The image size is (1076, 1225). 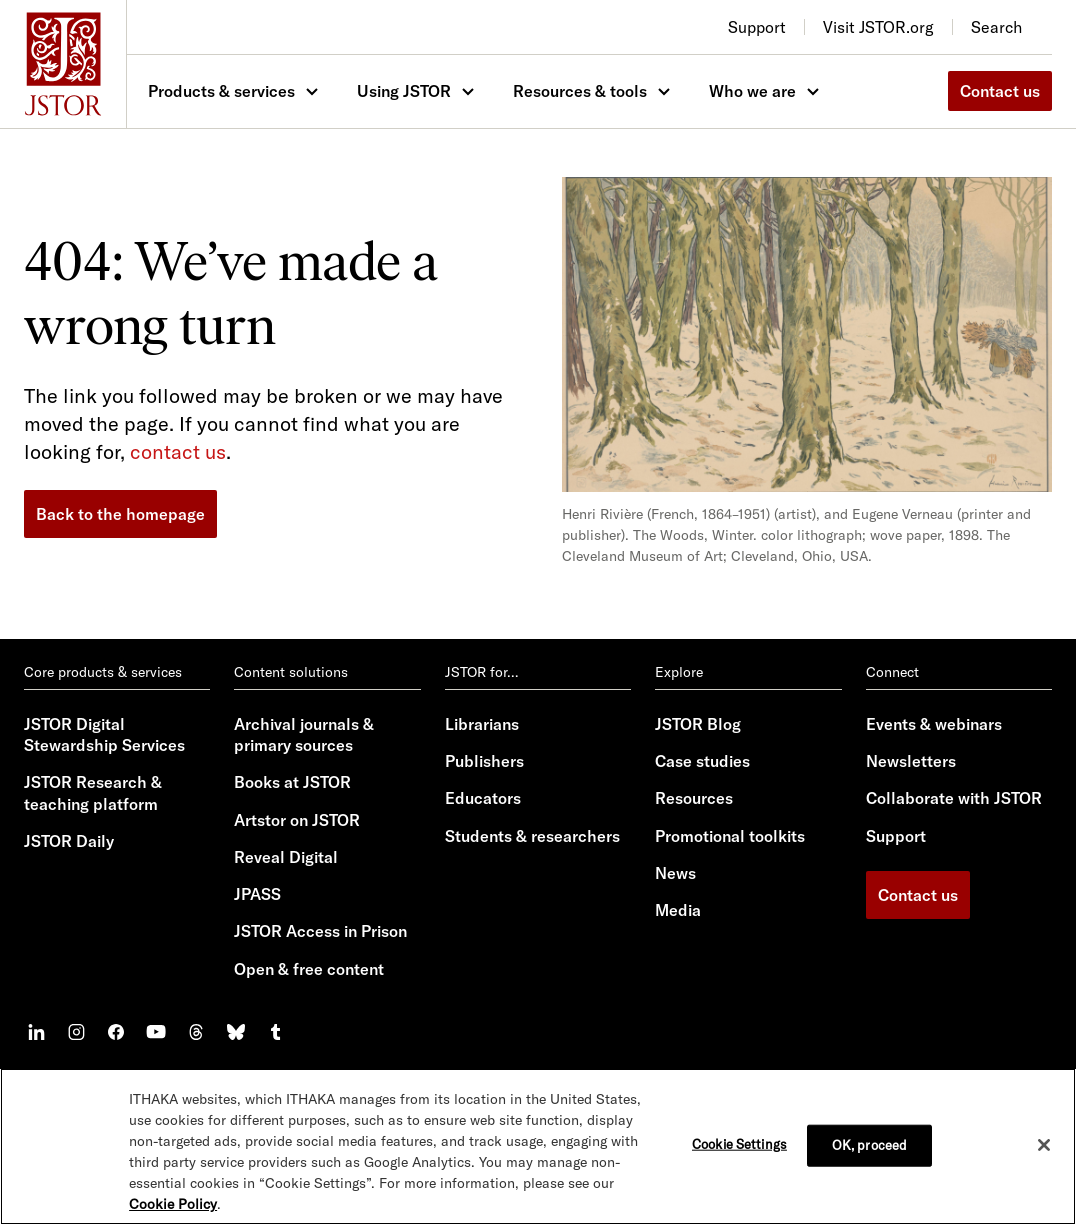 I want to click on Contact us, so click(x=1000, y=91).